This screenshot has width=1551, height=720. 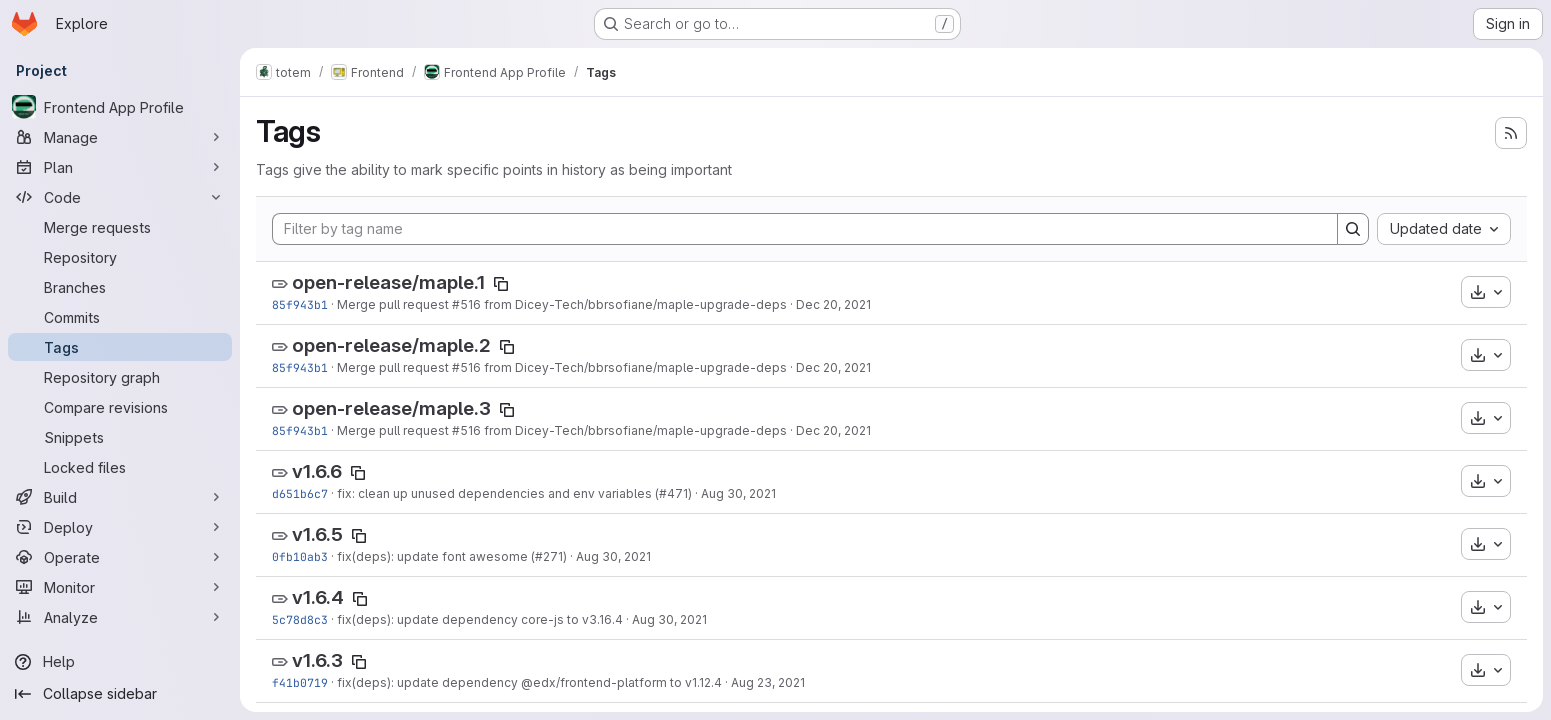 What do you see at coordinates (300, 304) in the screenshot?
I see `85f943b1` at bounding box center [300, 304].